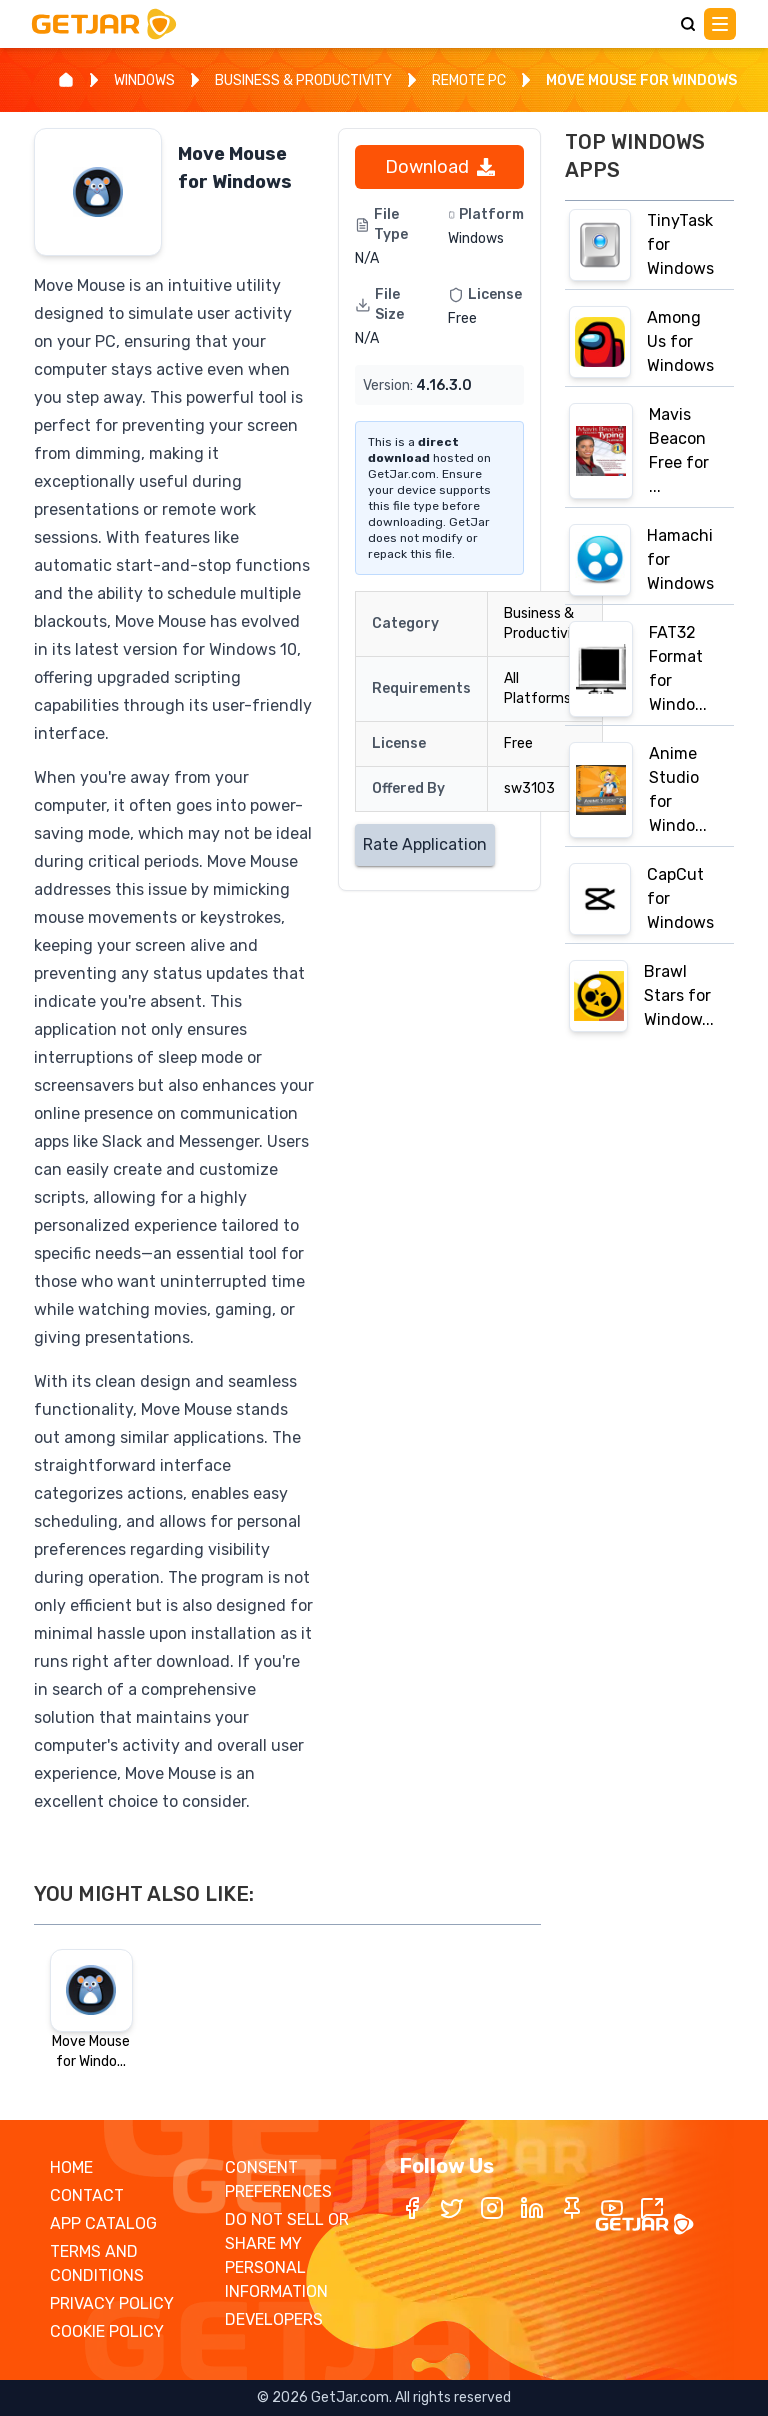 Image resolution: width=768 pixels, height=2416 pixels. Describe the element at coordinates (303, 80) in the screenshot. I see `BUSINESS & PRODUCTIVITY` at that location.